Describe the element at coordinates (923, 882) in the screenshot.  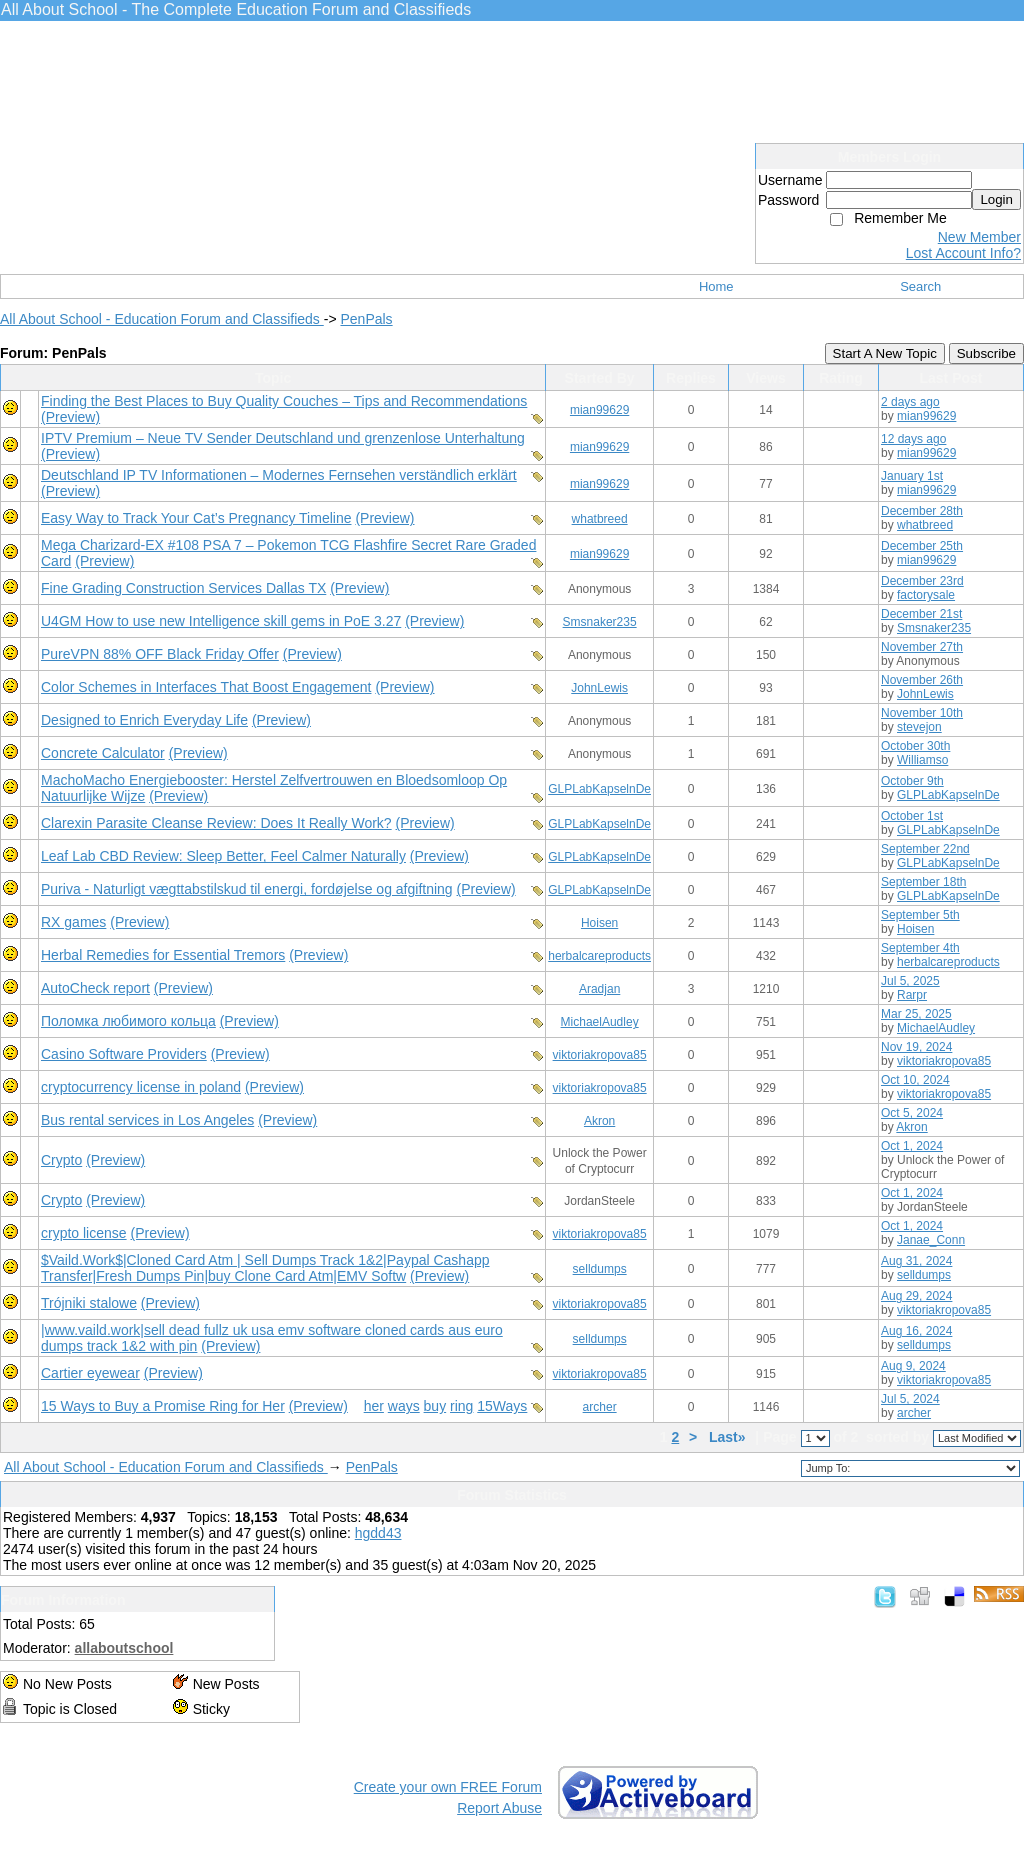
I see `September 18th` at that location.